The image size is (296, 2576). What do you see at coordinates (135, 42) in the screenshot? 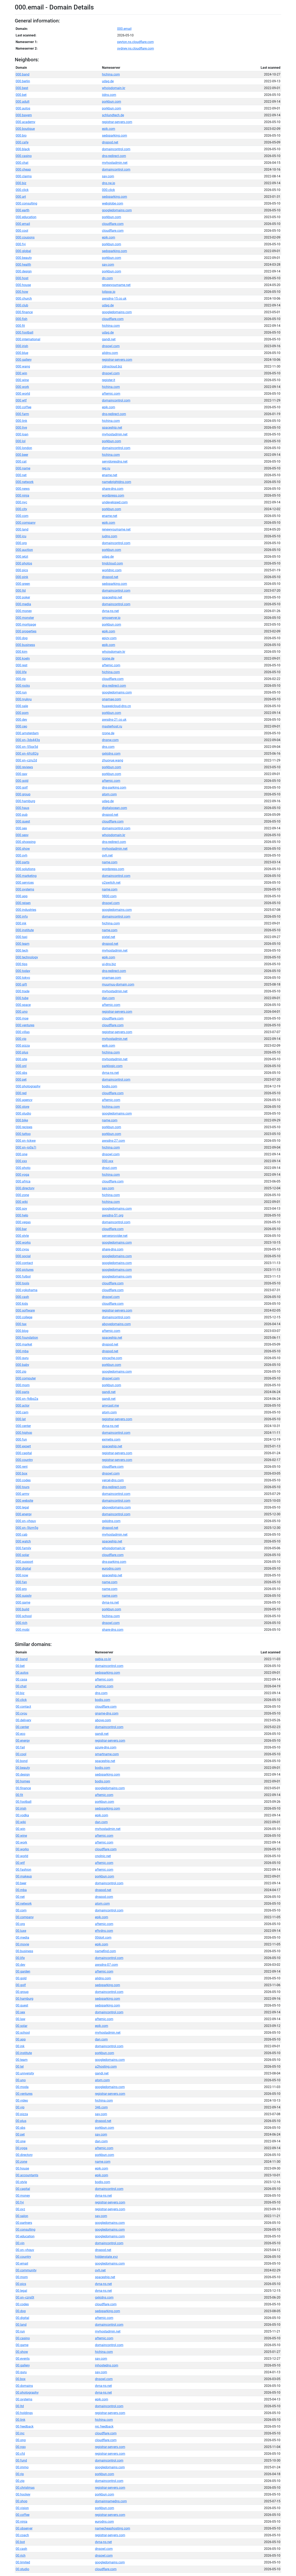
I see `peyton.ns.cloudflare.com` at bounding box center [135, 42].